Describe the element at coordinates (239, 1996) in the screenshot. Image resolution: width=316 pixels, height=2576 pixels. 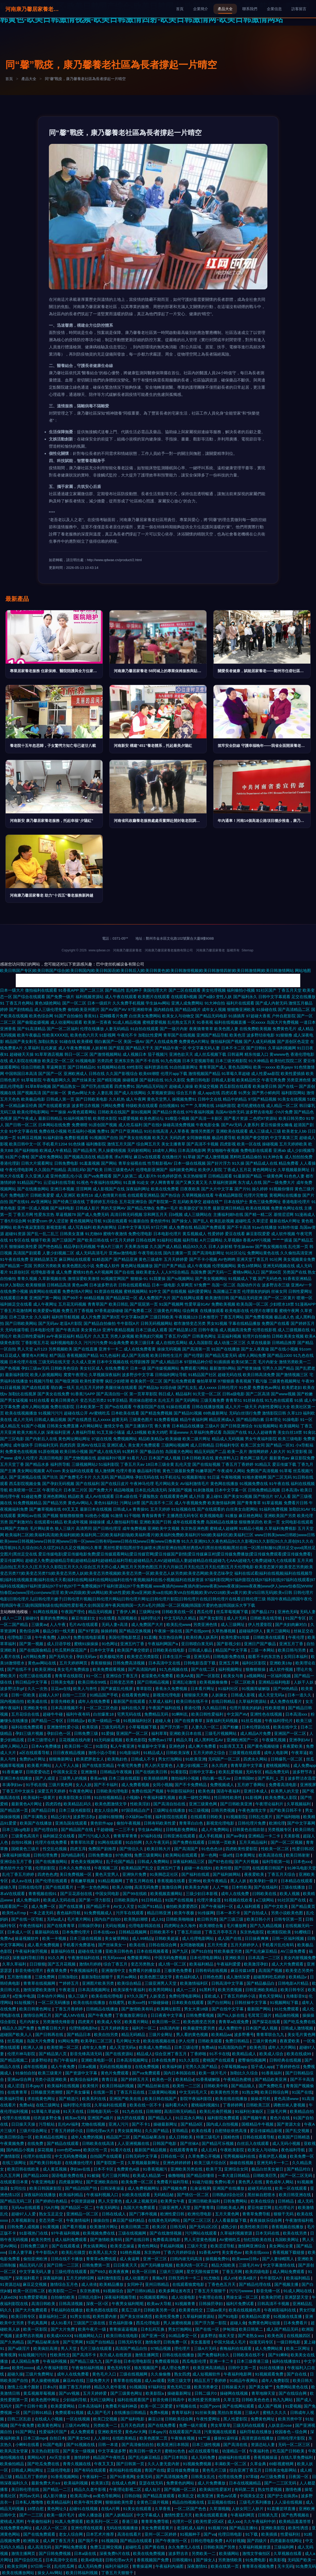
I see `丁香五月婷婷小说` at that location.